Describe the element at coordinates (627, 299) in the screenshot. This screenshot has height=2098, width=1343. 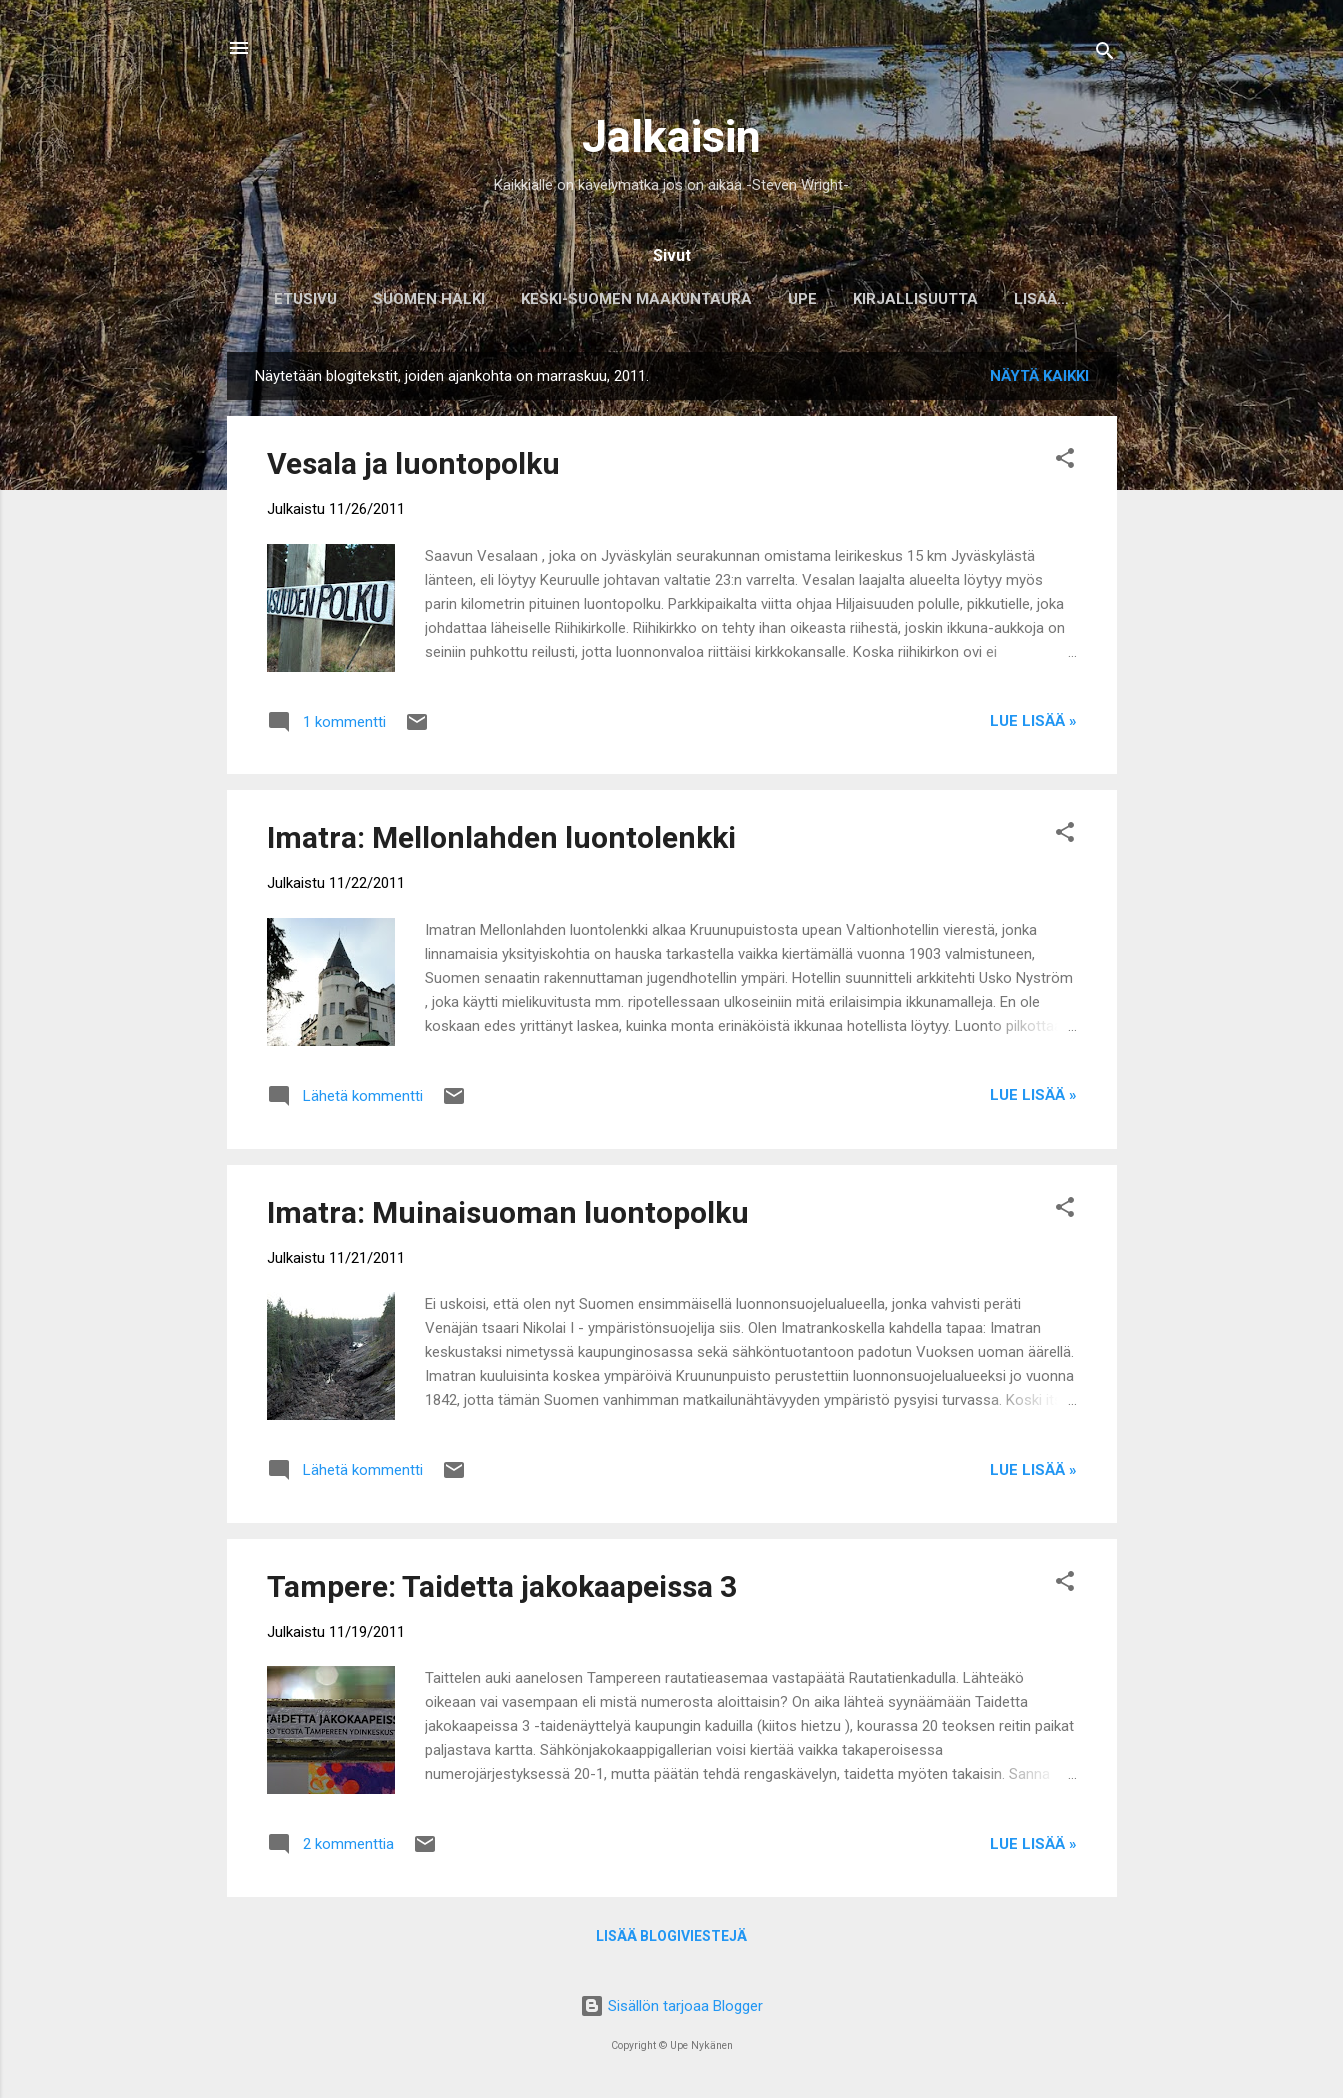
I see `Keski-Suomen maakuntaura` at that location.